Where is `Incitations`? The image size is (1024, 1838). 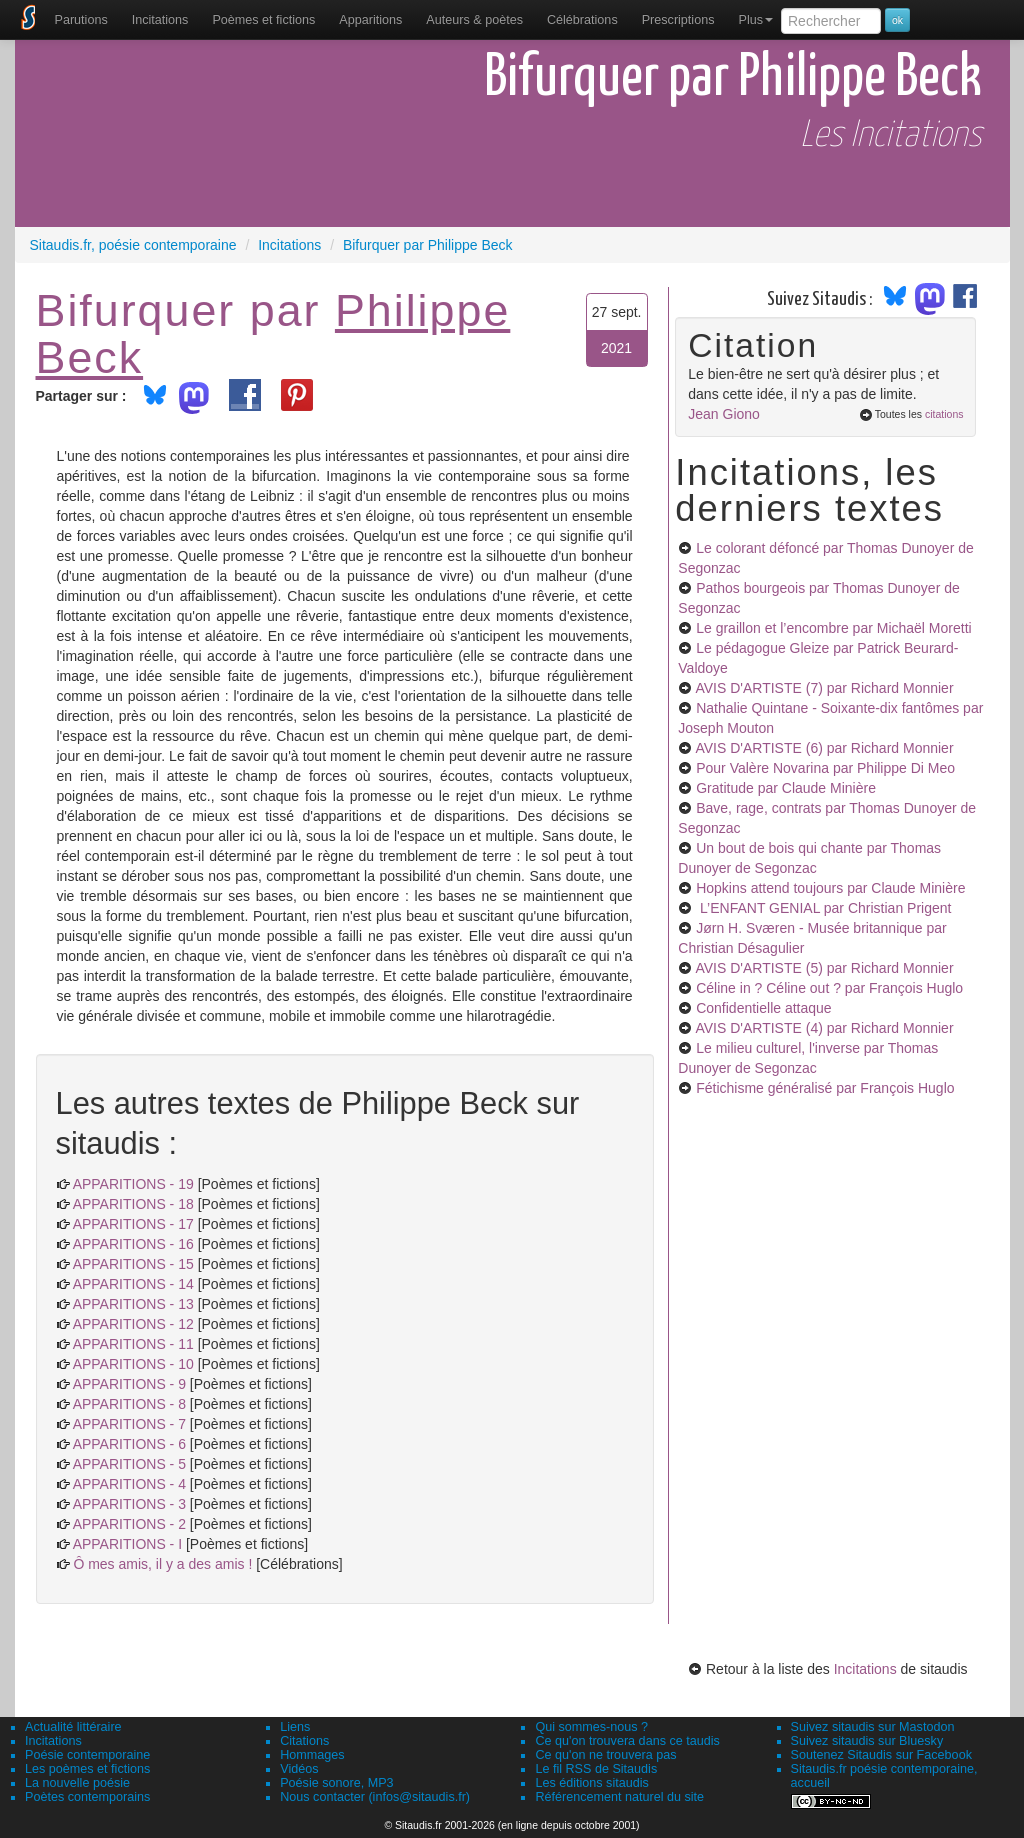 Incitations is located at coordinates (865, 1669).